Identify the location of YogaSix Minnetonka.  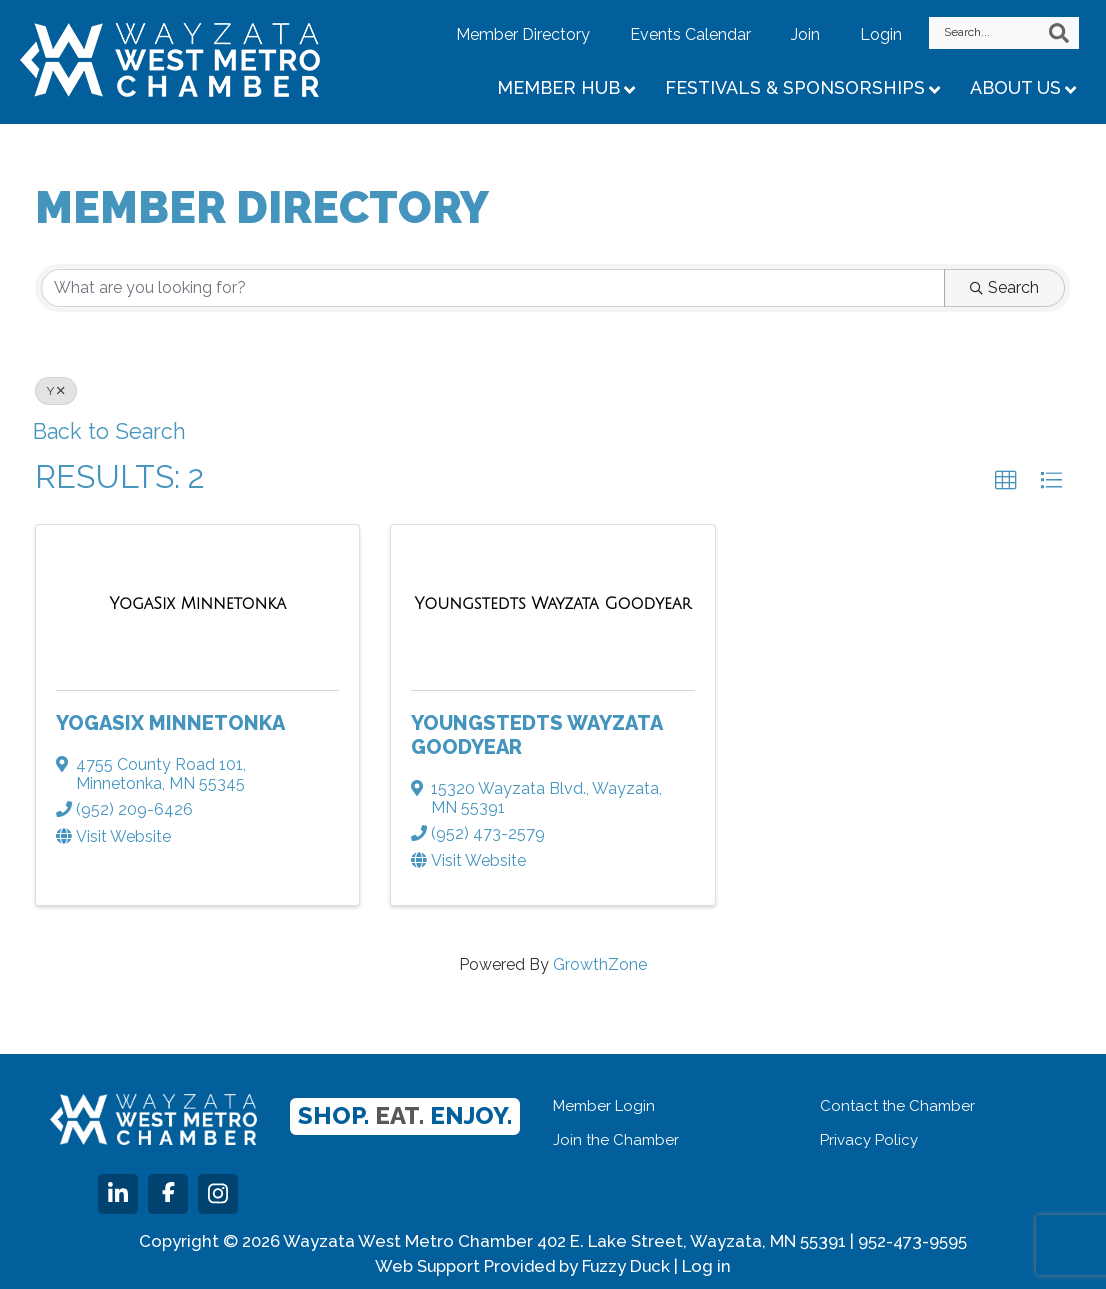
(170, 723).